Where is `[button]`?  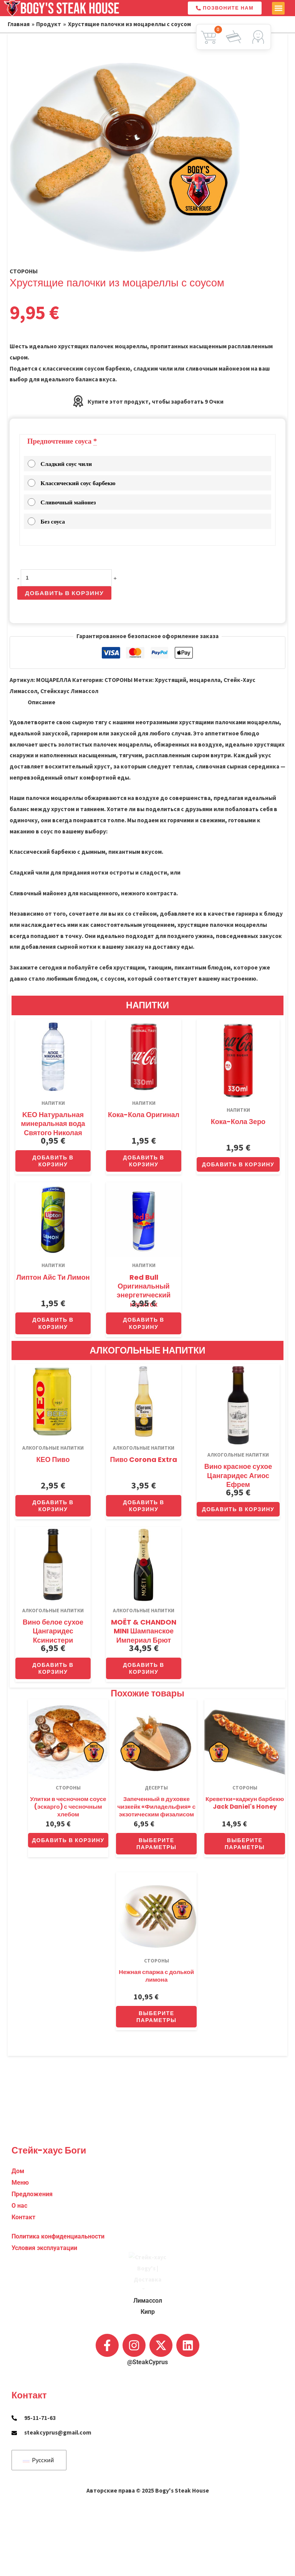 [button] is located at coordinates (278, 8).